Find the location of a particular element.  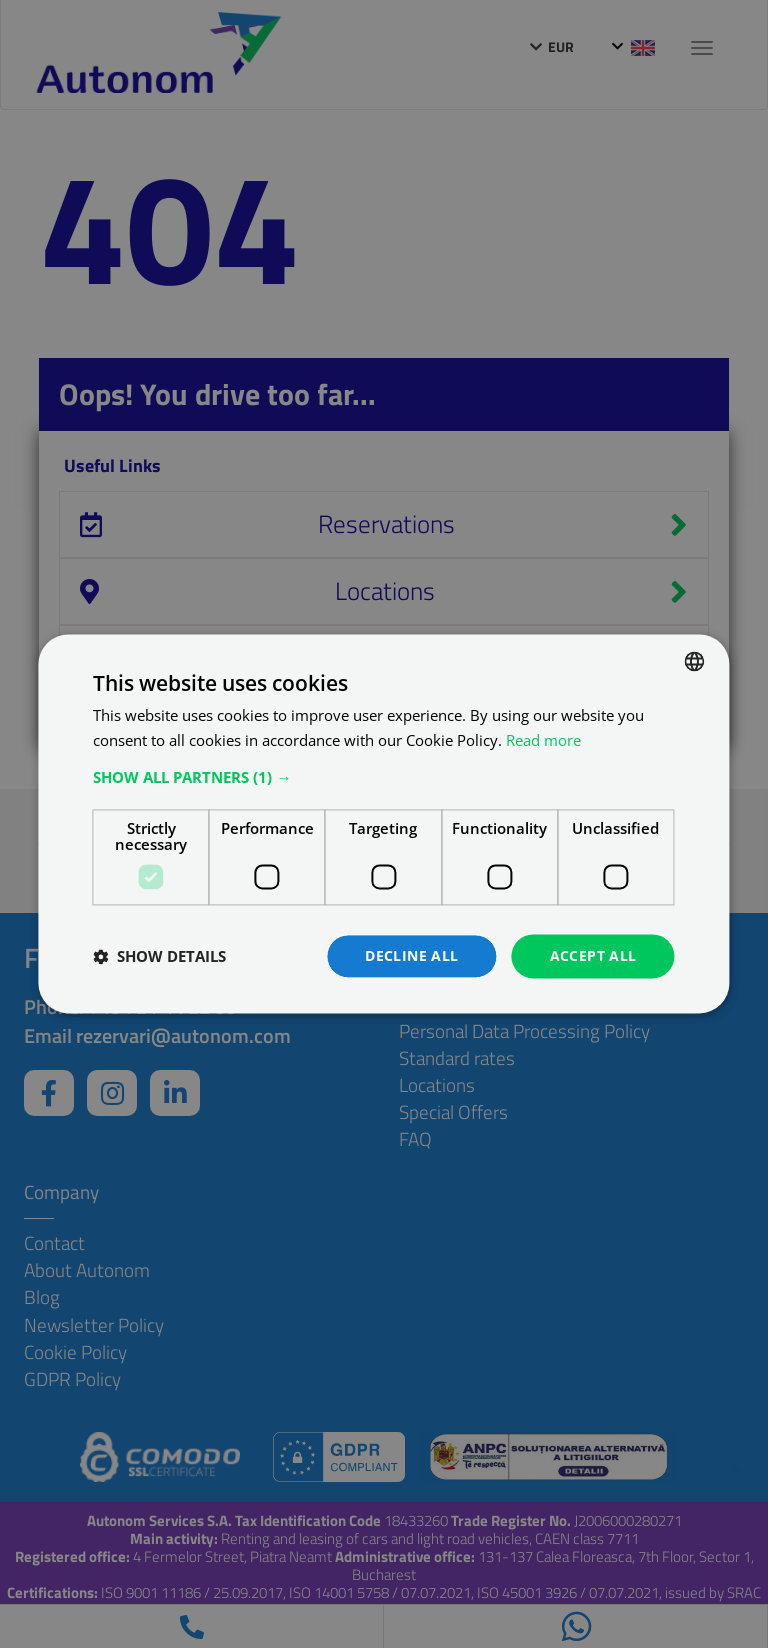

Decline all [button] is located at coordinates (411, 955).